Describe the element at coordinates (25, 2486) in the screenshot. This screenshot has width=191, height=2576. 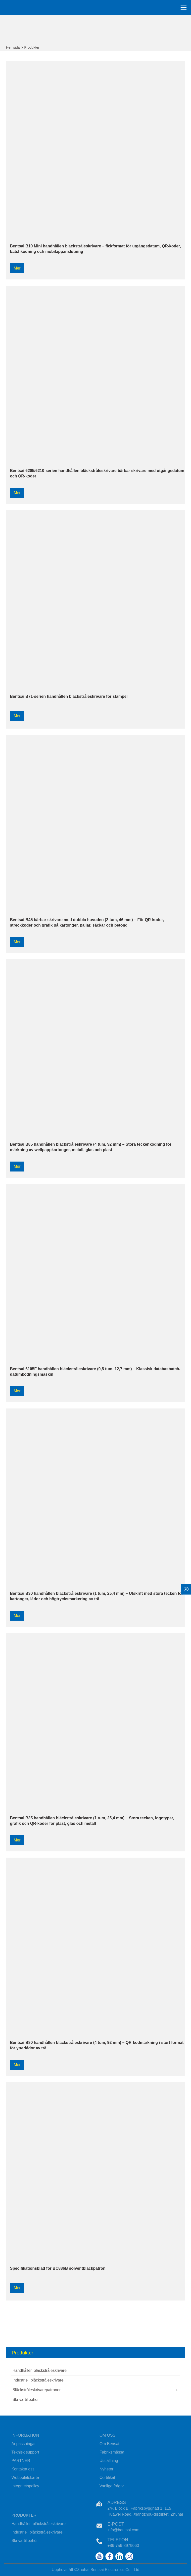
I see `Integritetspolicy` at that location.